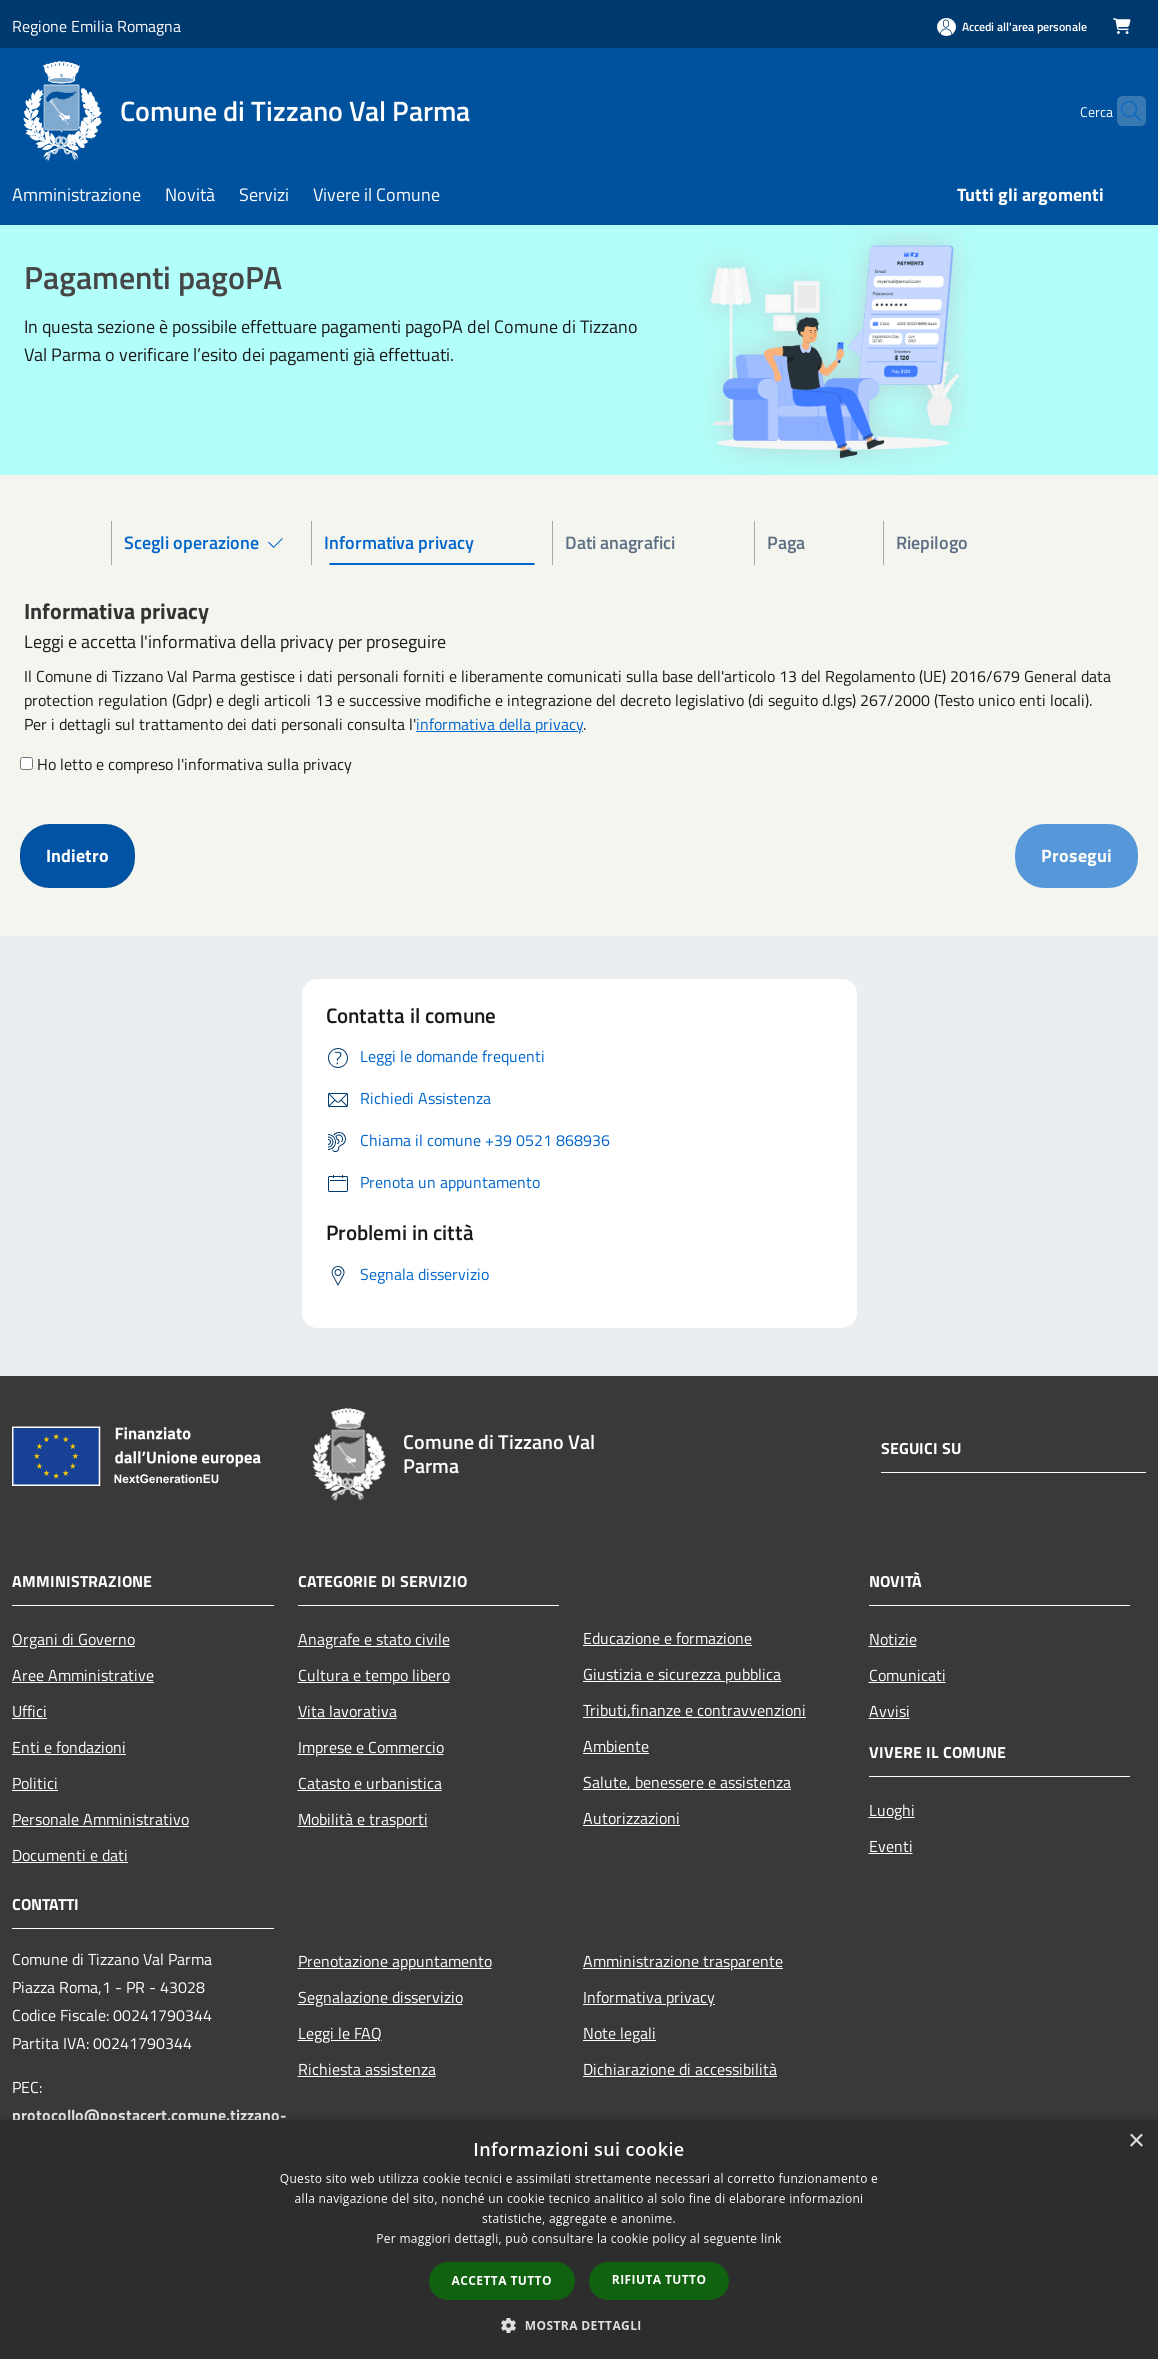 The height and width of the screenshot is (2359, 1158). What do you see at coordinates (35, 1783) in the screenshot?
I see `Politici` at bounding box center [35, 1783].